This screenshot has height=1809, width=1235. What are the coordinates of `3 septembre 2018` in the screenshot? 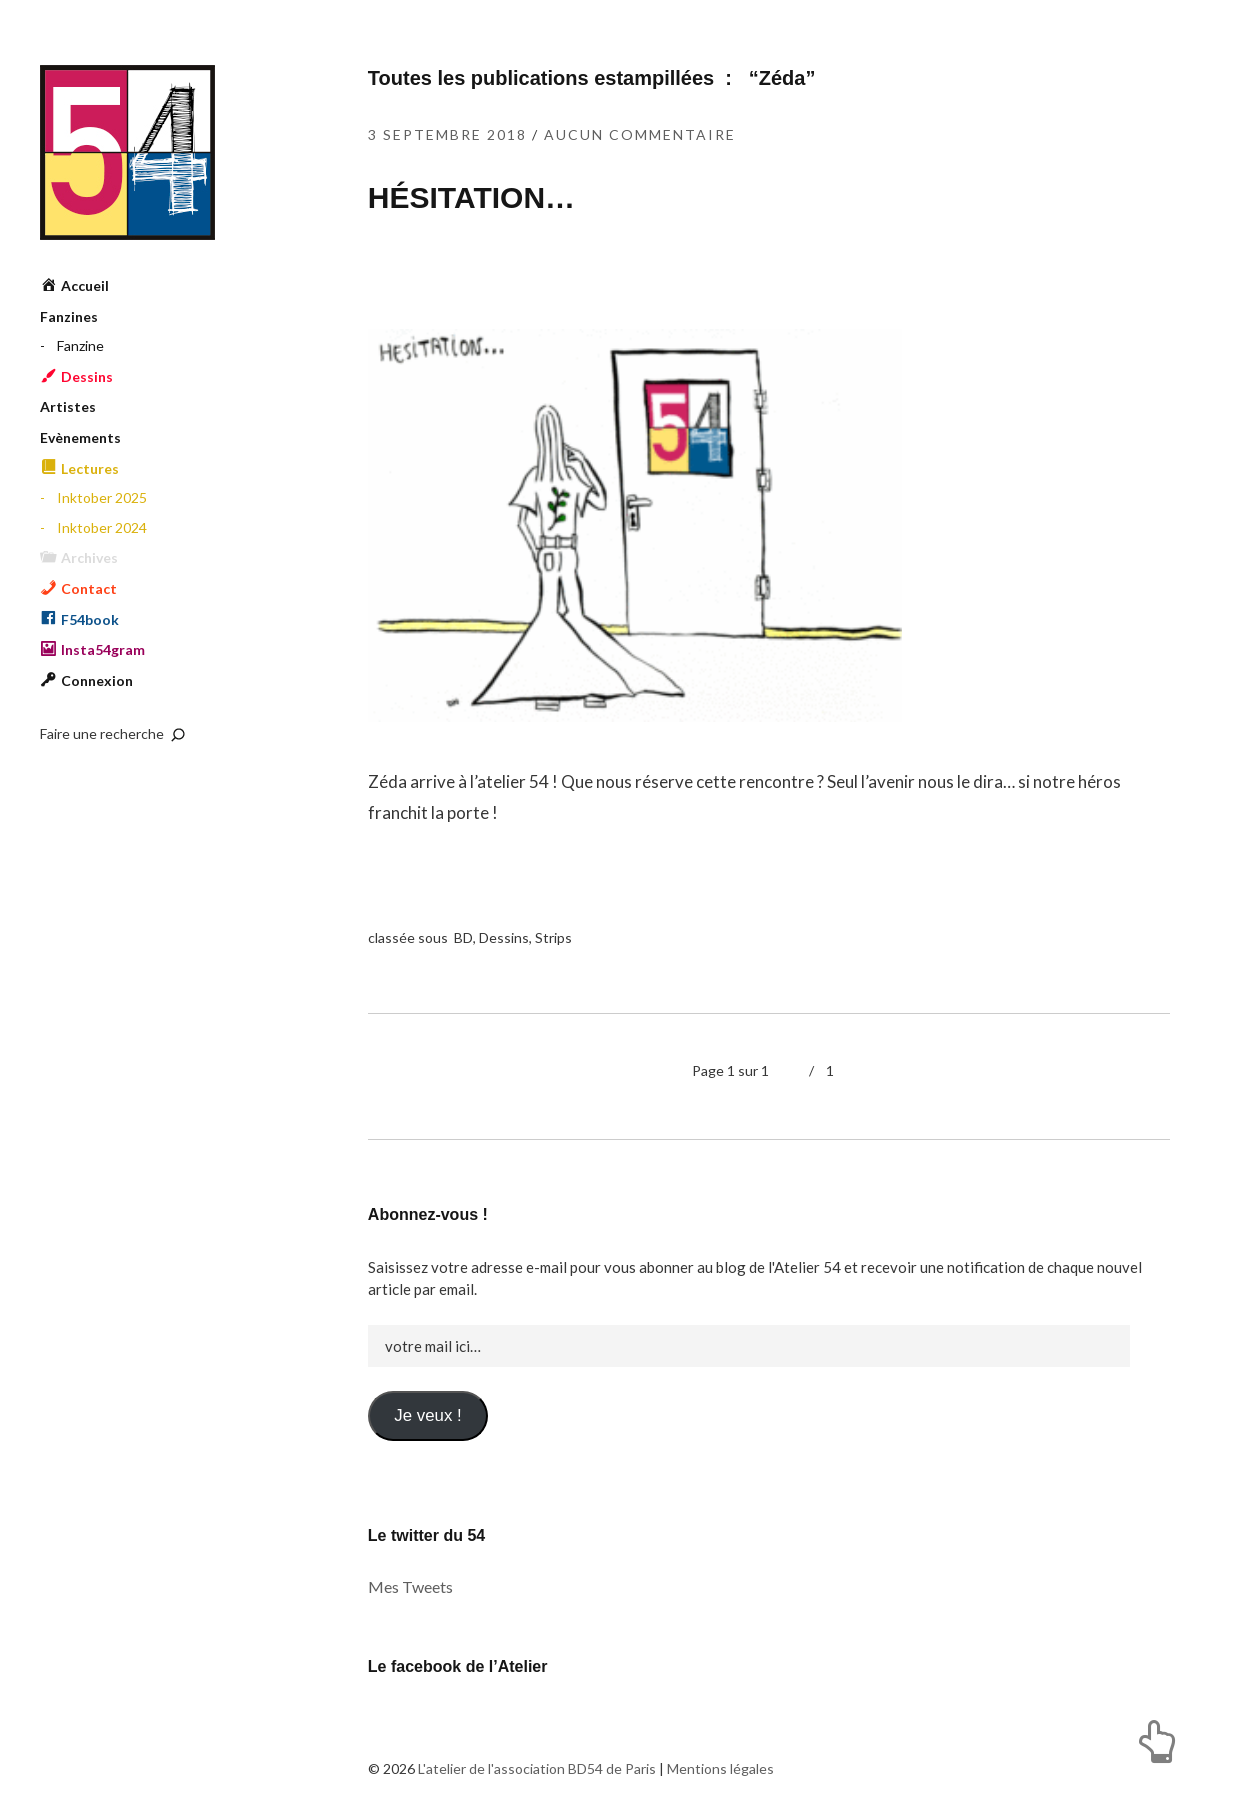 It's located at (447, 134).